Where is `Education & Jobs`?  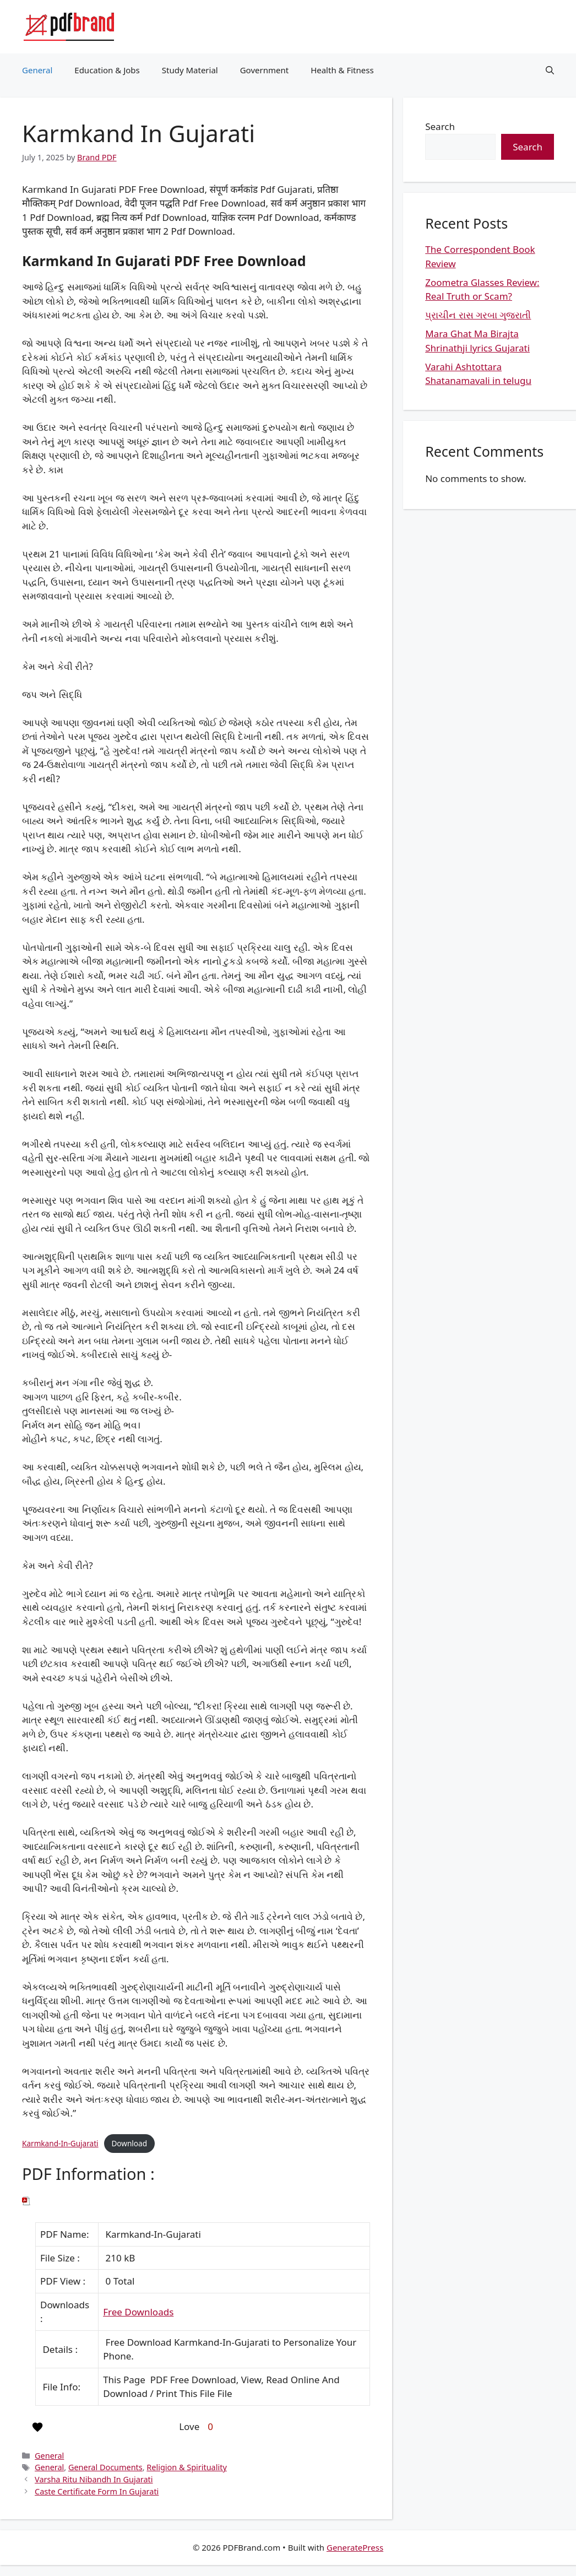
Education & Jobs is located at coordinates (106, 69).